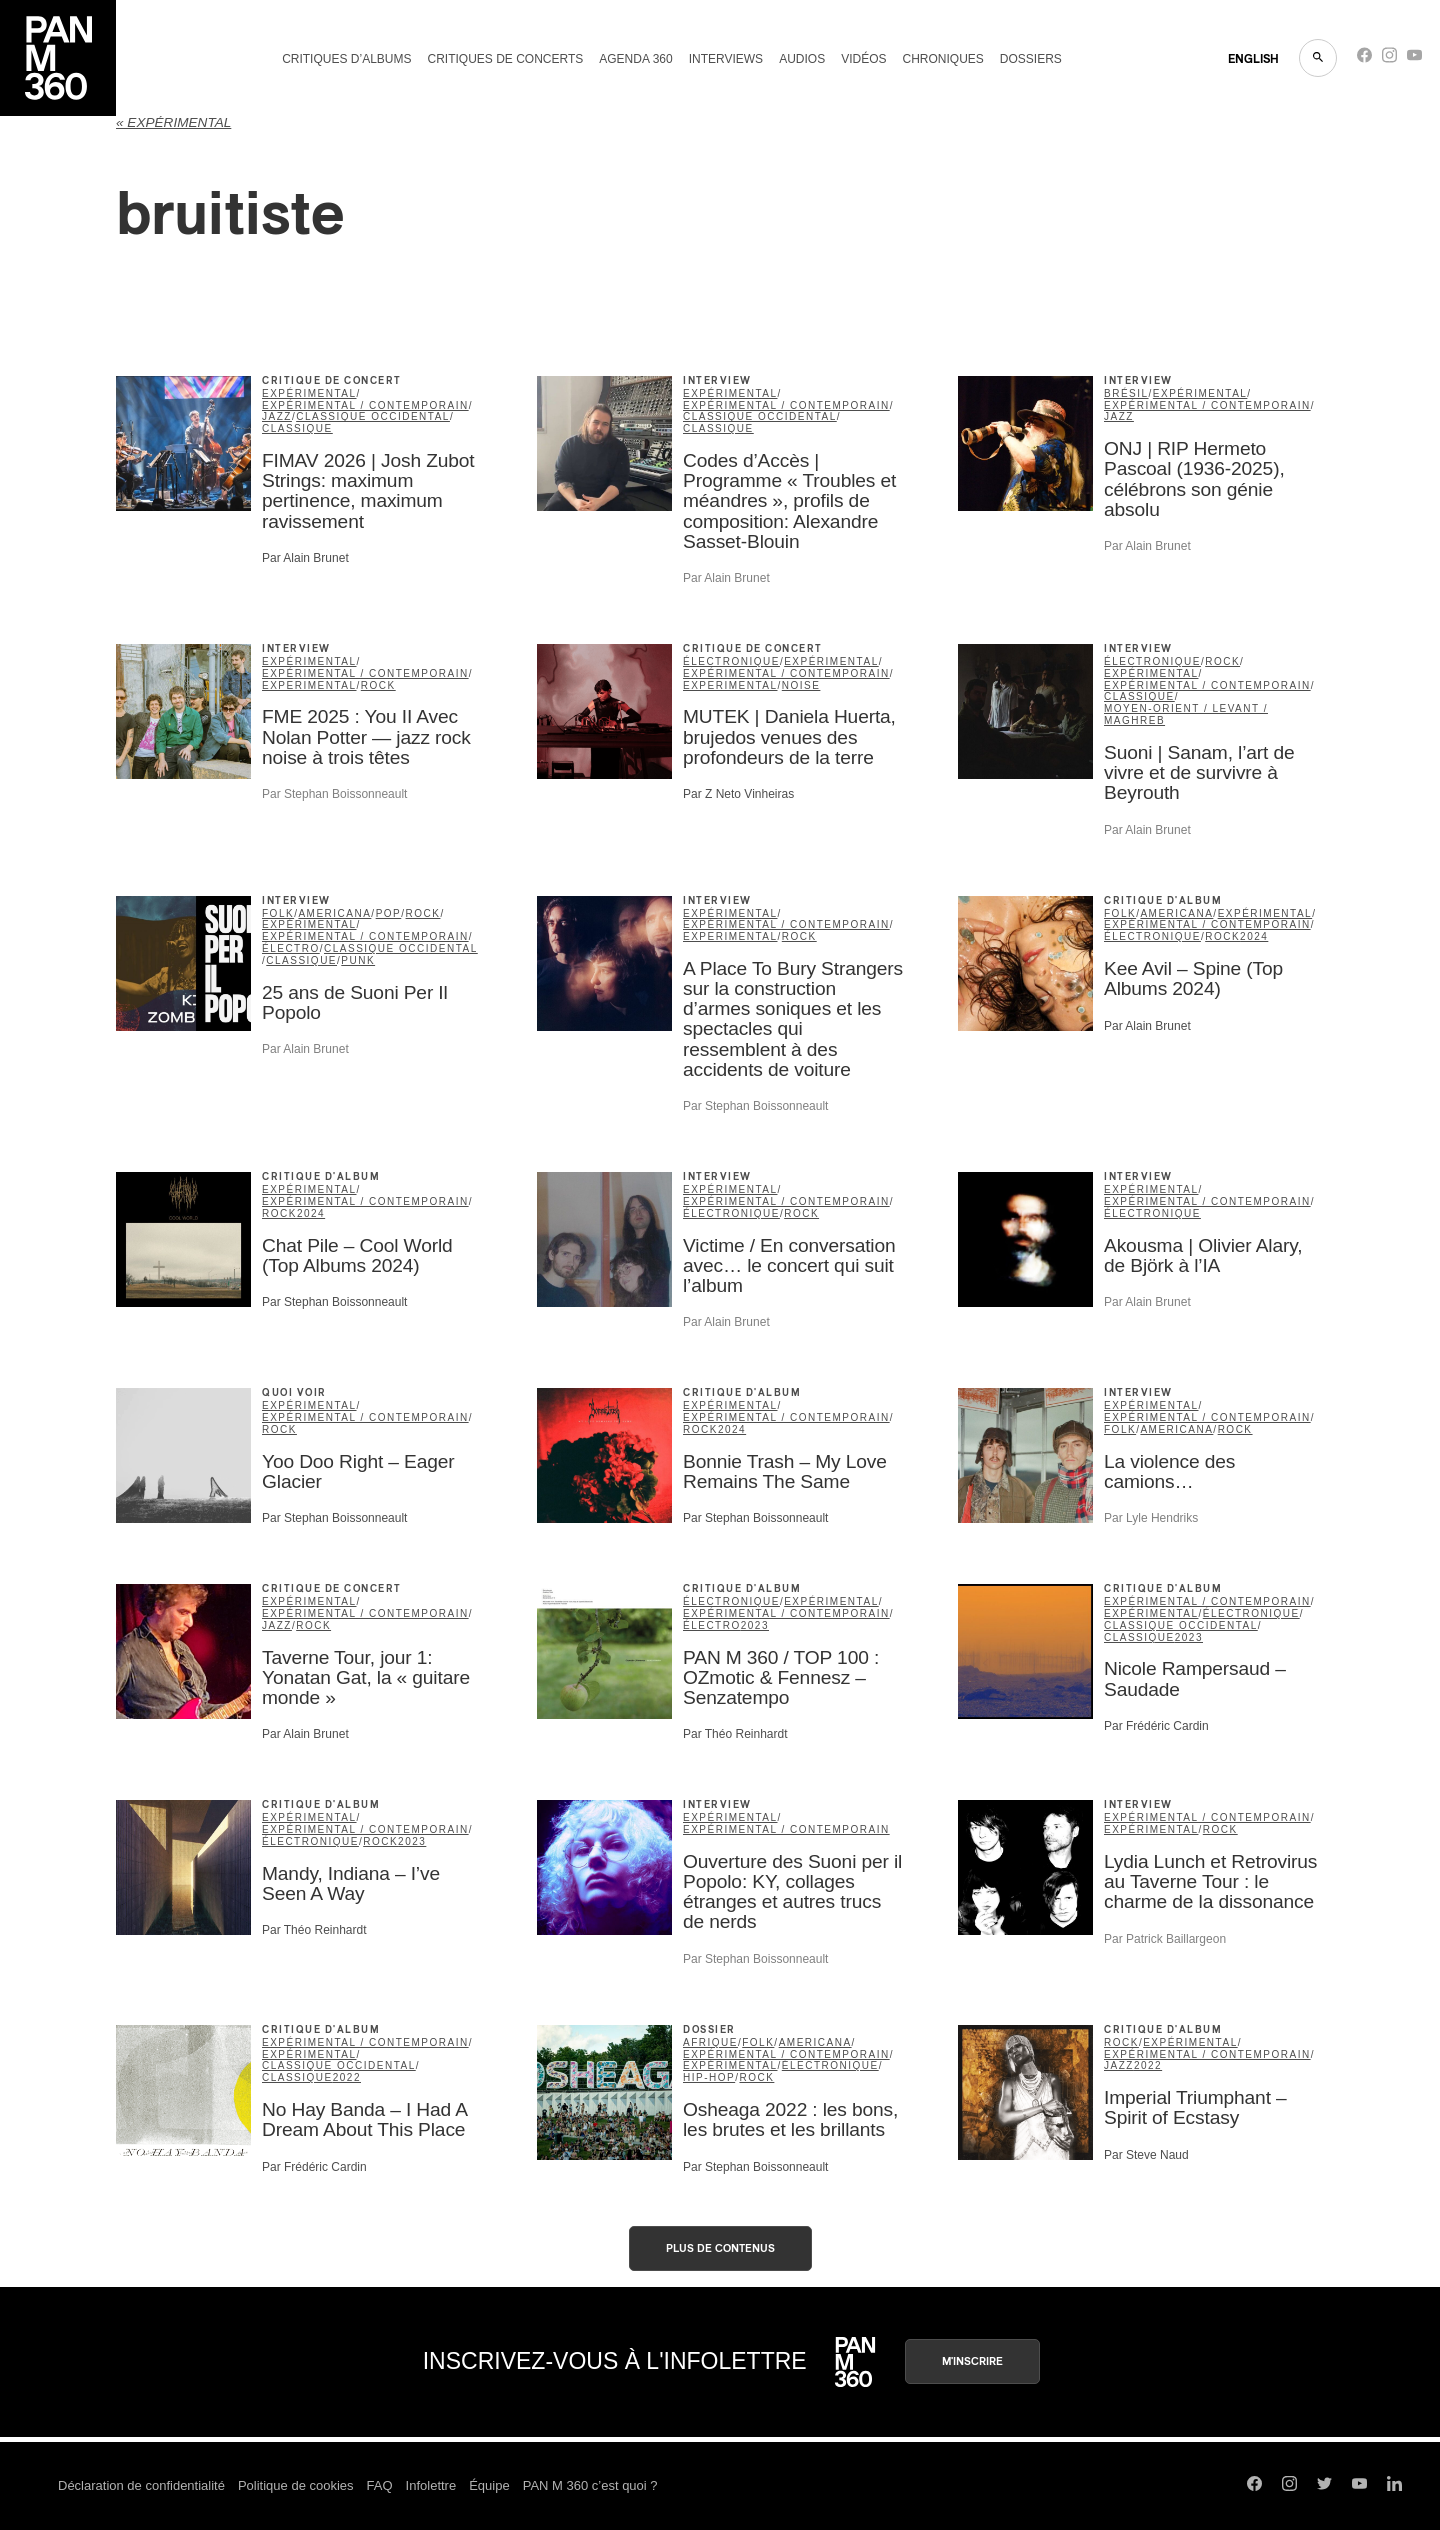 This screenshot has height=2530, width=1440. Describe the element at coordinates (1254, 936) in the screenshot. I see `2024` at that location.